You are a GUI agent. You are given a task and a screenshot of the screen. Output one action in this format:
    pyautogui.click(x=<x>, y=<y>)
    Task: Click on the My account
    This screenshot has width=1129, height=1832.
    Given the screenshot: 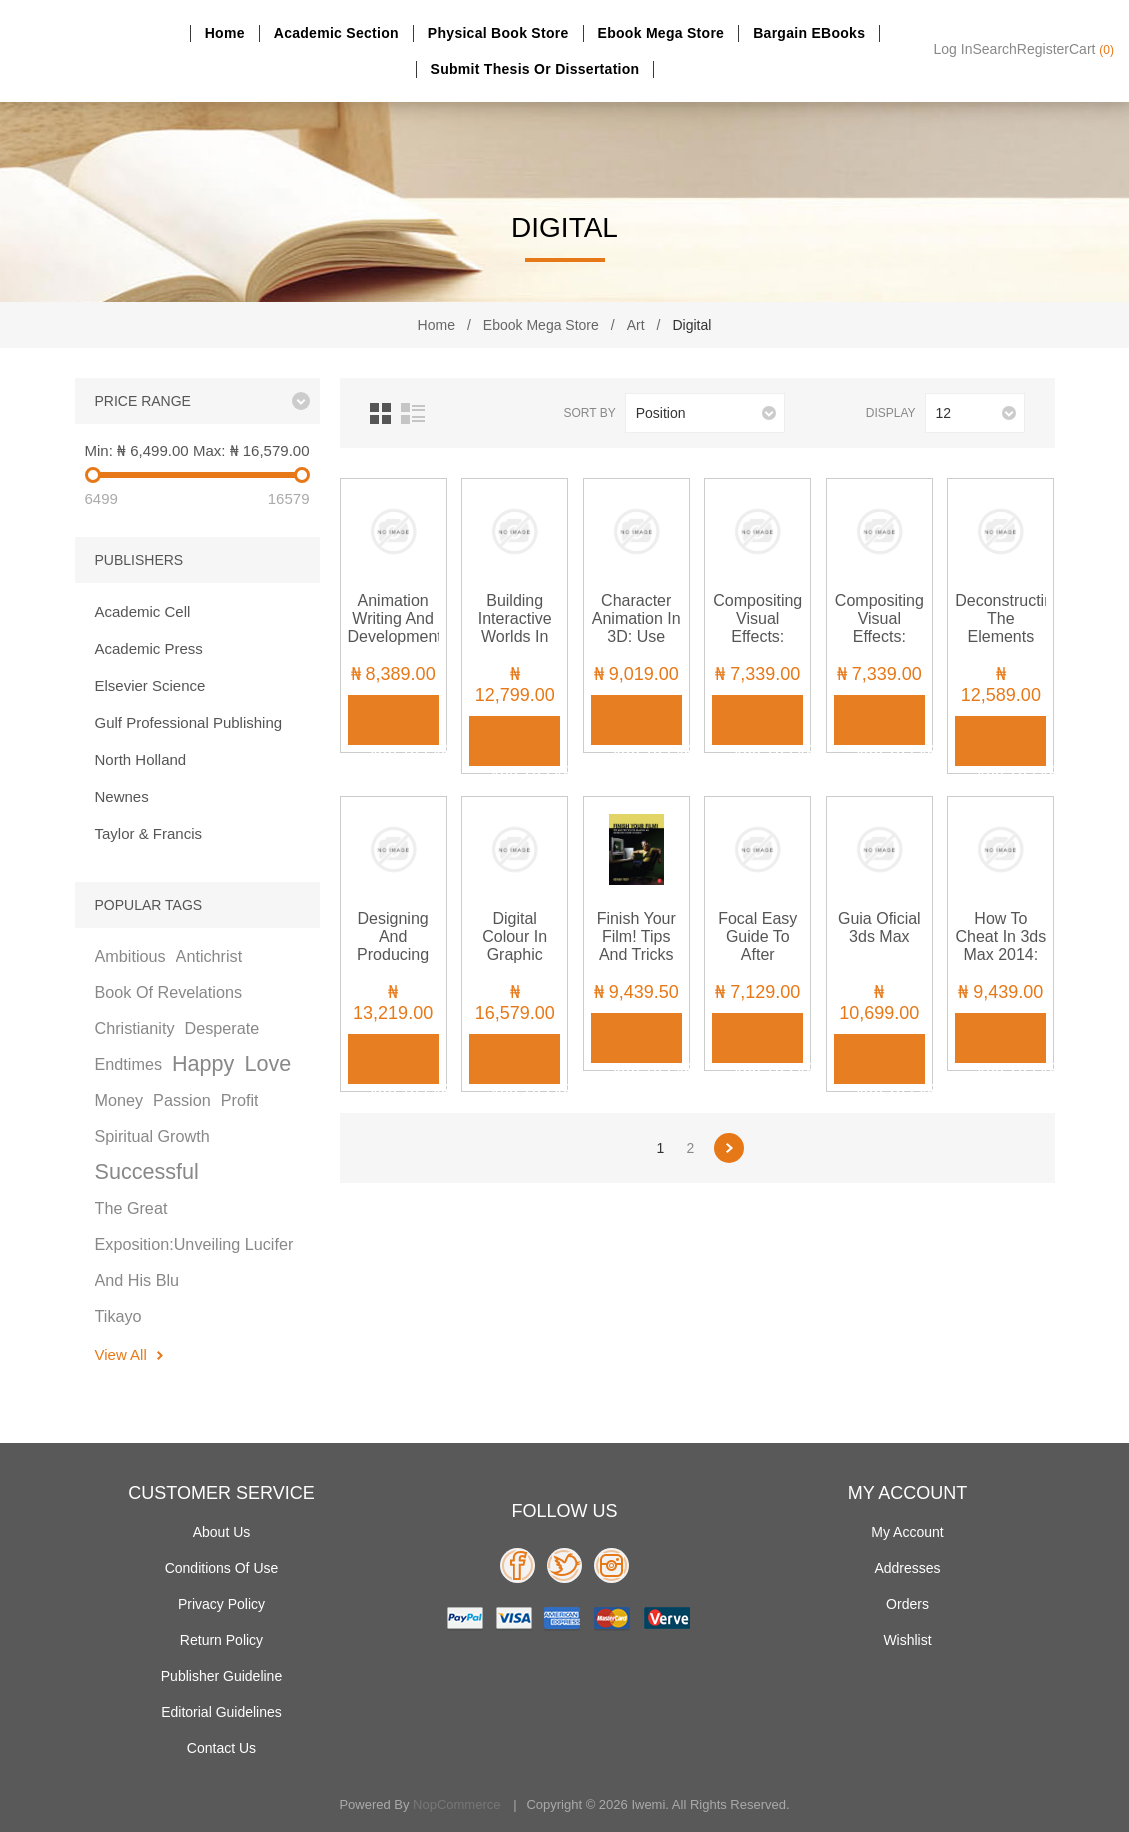 What is the action you would take?
    pyautogui.click(x=907, y=1532)
    